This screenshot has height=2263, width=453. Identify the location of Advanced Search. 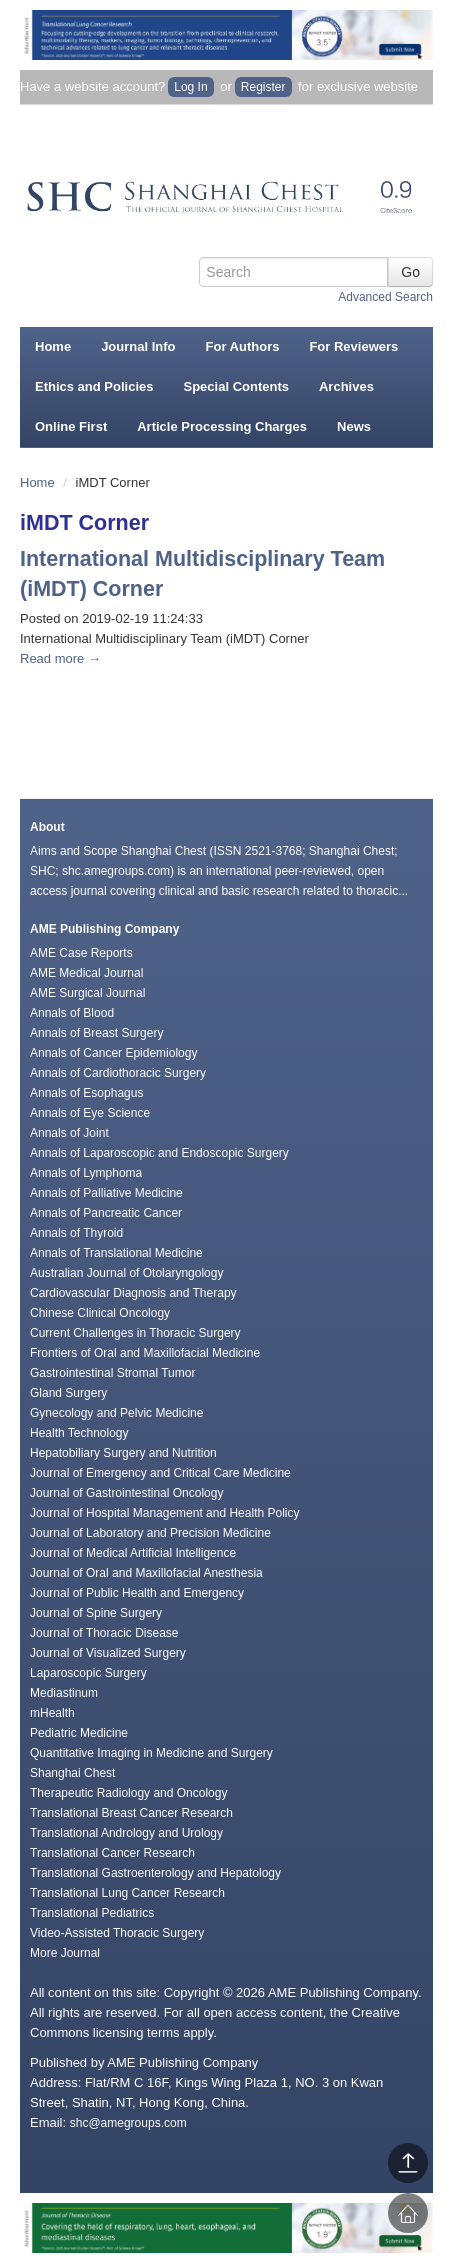
(385, 297).